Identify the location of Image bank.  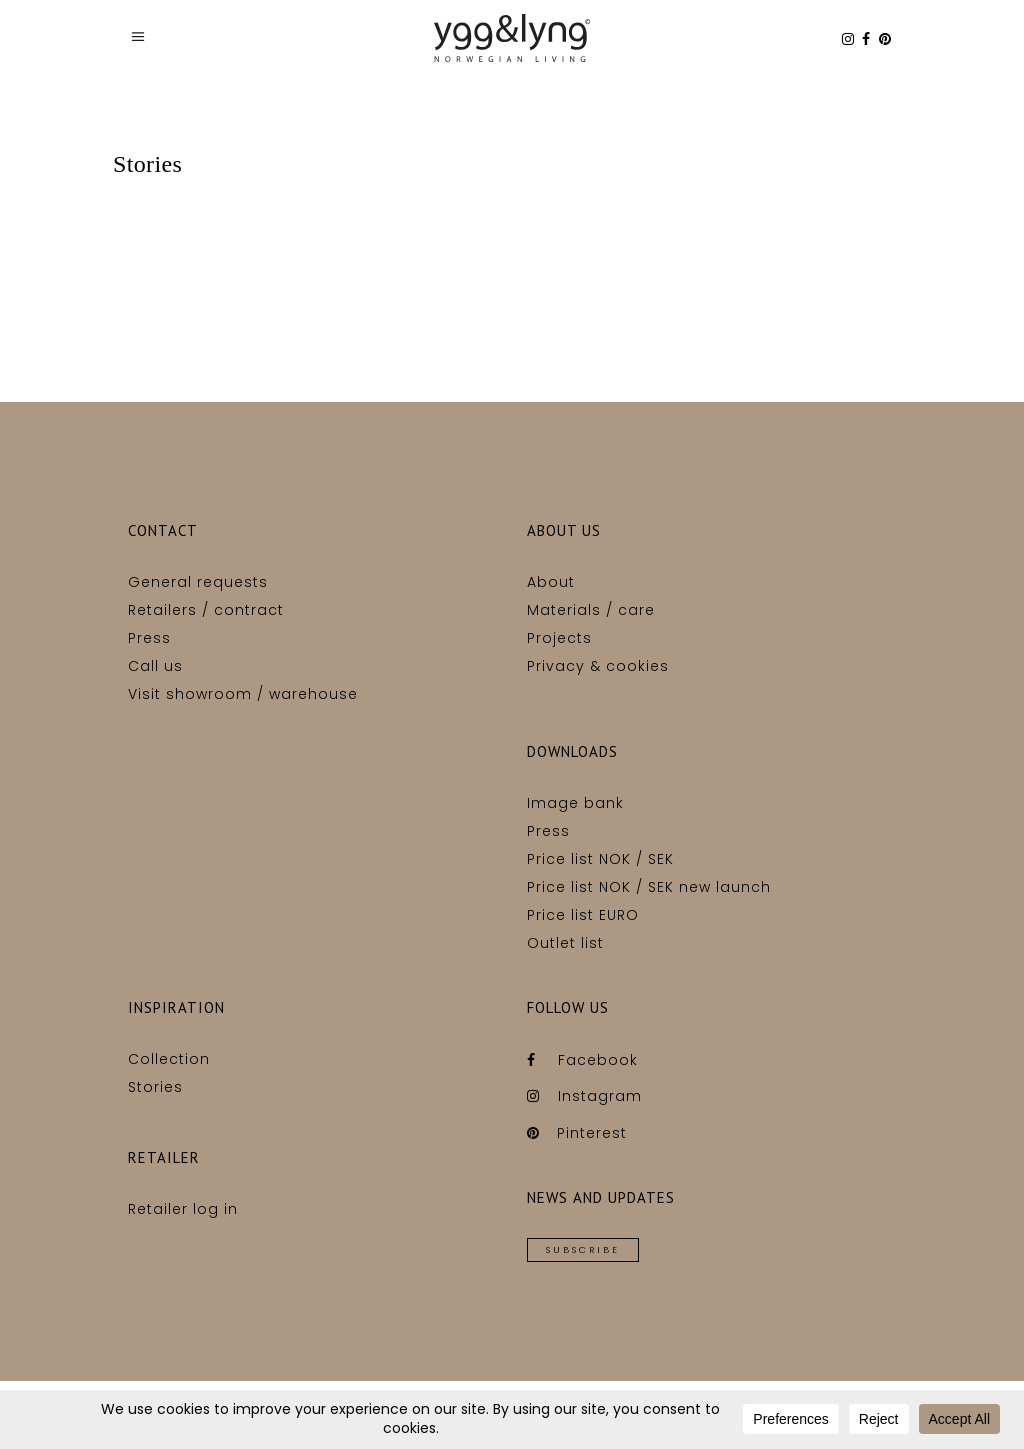
(575, 803).